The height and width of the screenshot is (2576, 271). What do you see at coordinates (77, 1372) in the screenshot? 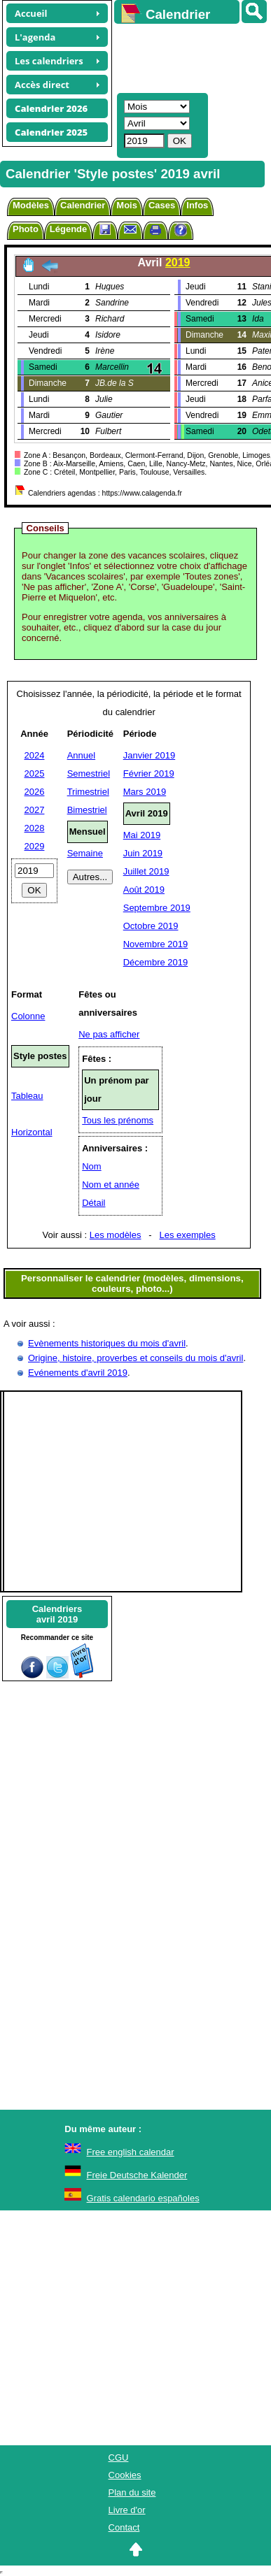
I see `Evénements d'avril 2019` at bounding box center [77, 1372].